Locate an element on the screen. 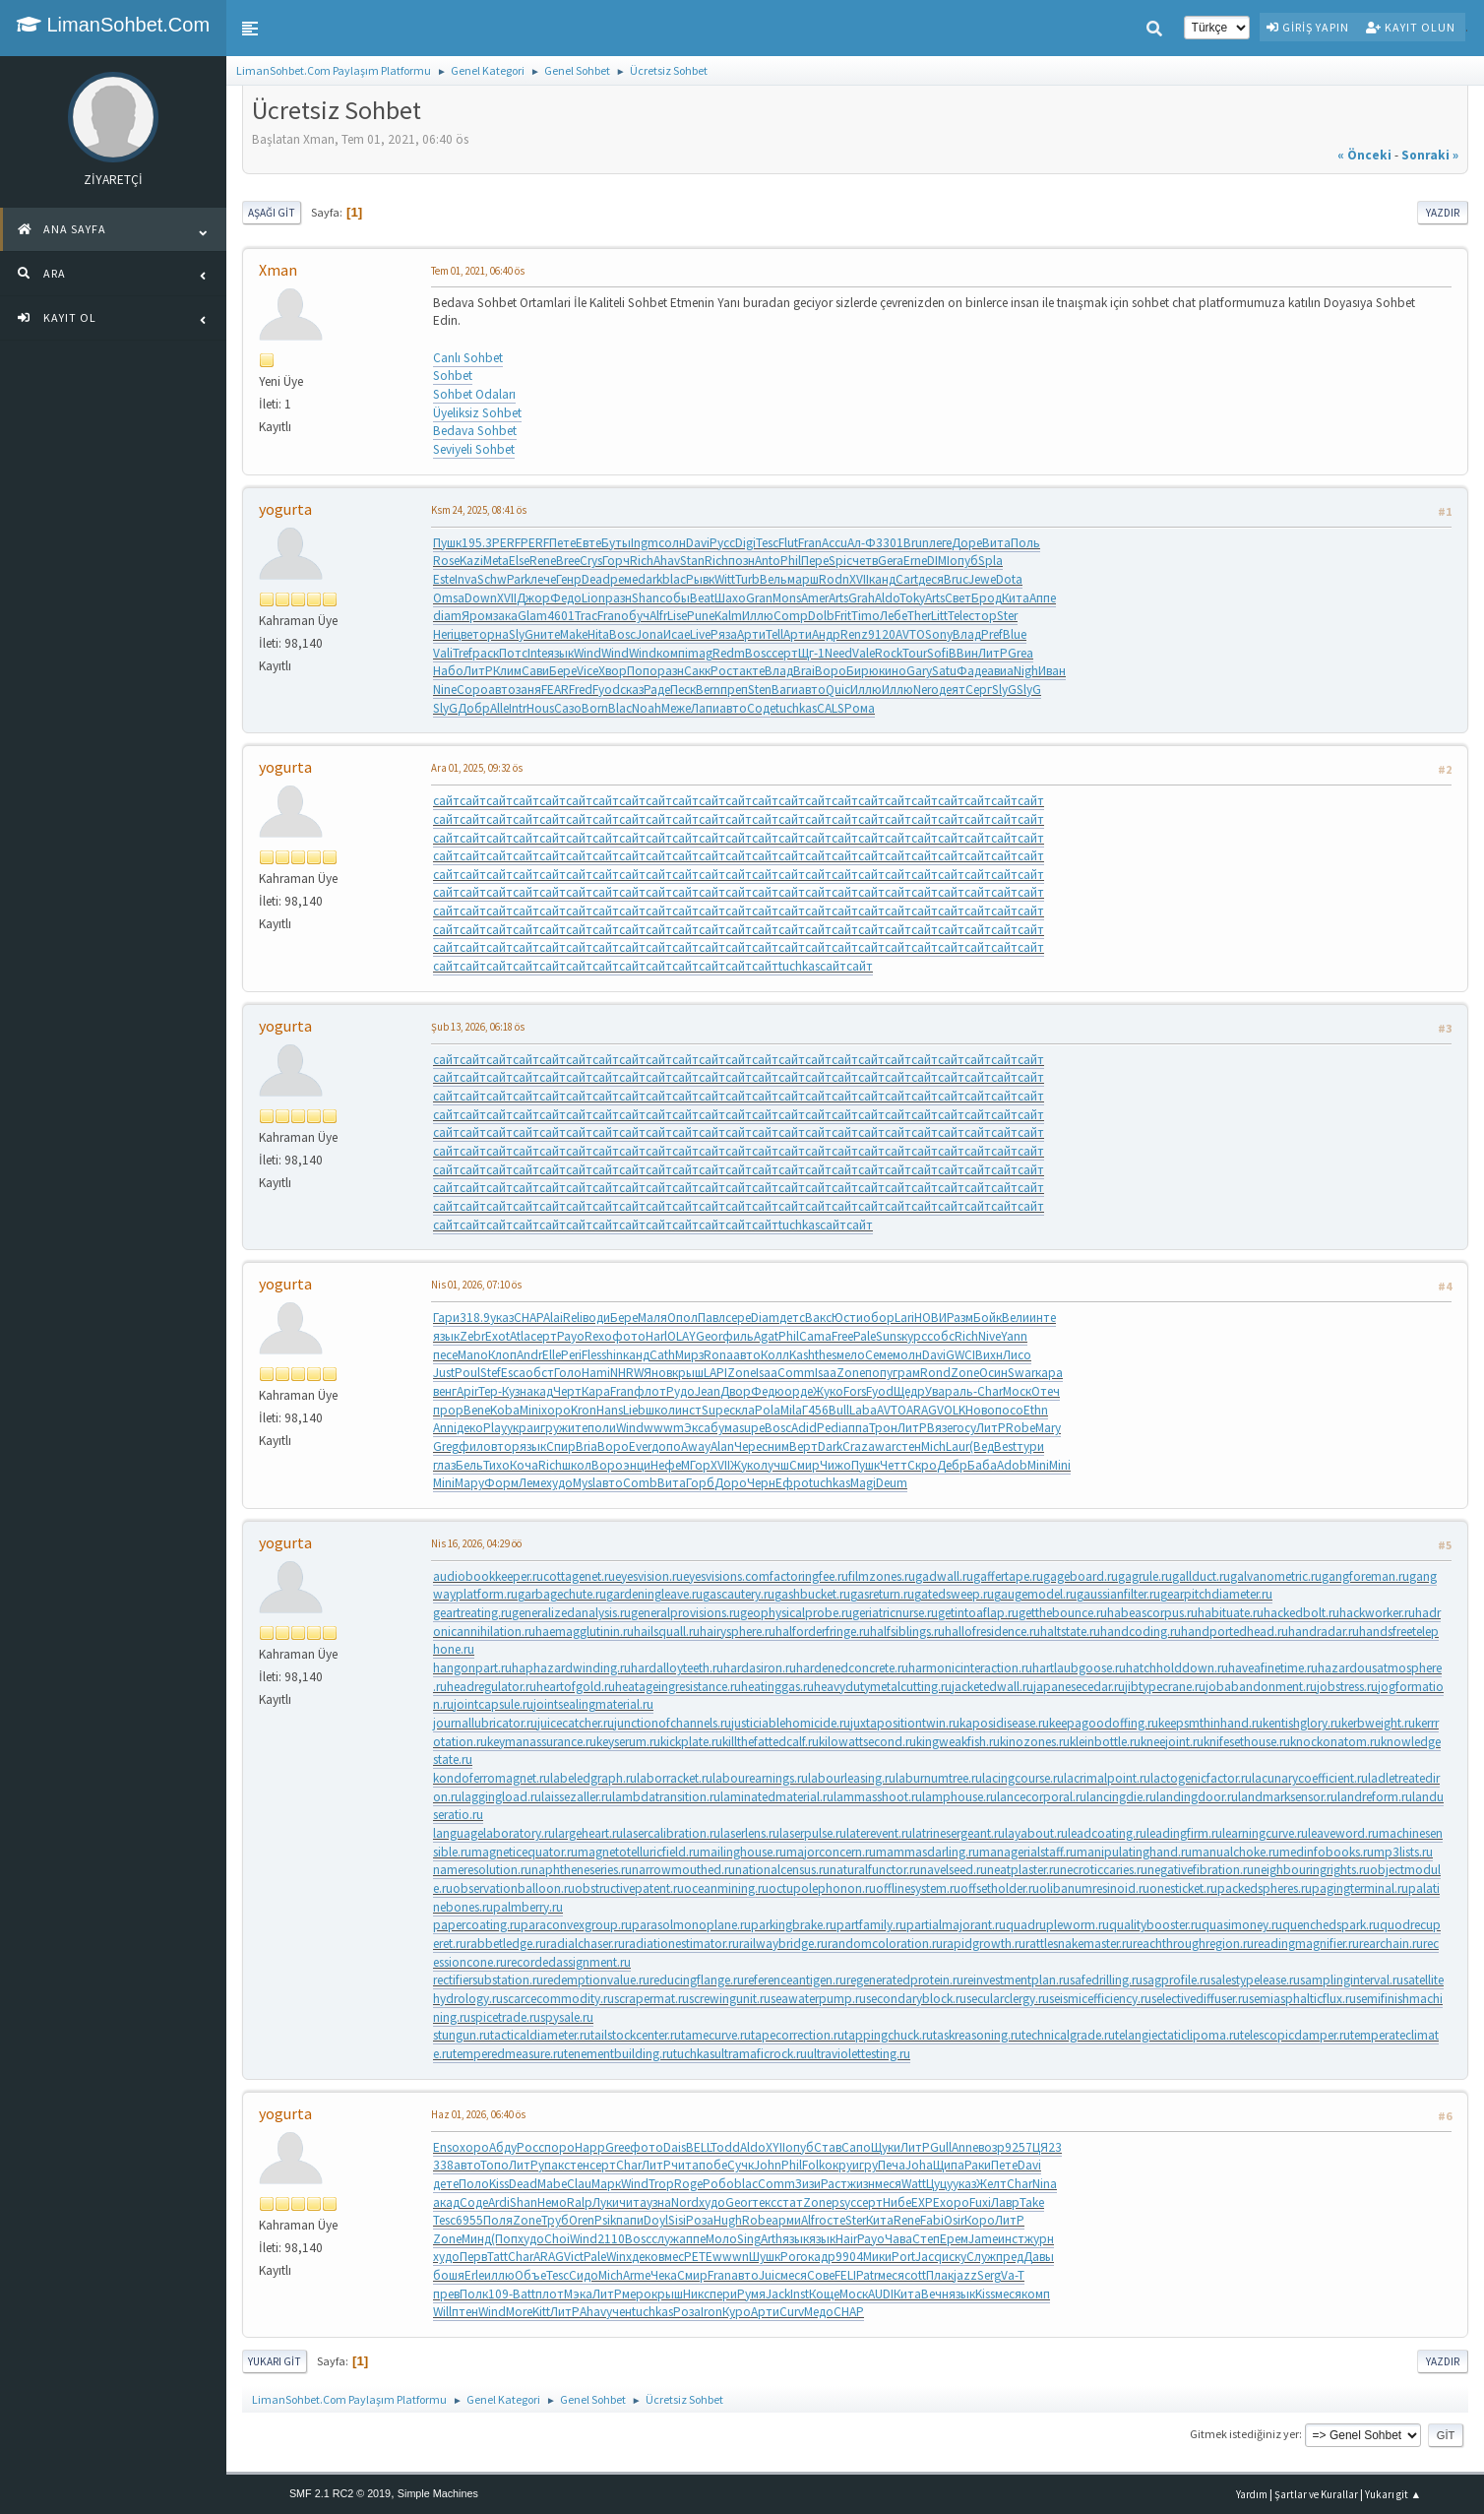  hallofresidence.ru is located at coordinates (992, 1631).